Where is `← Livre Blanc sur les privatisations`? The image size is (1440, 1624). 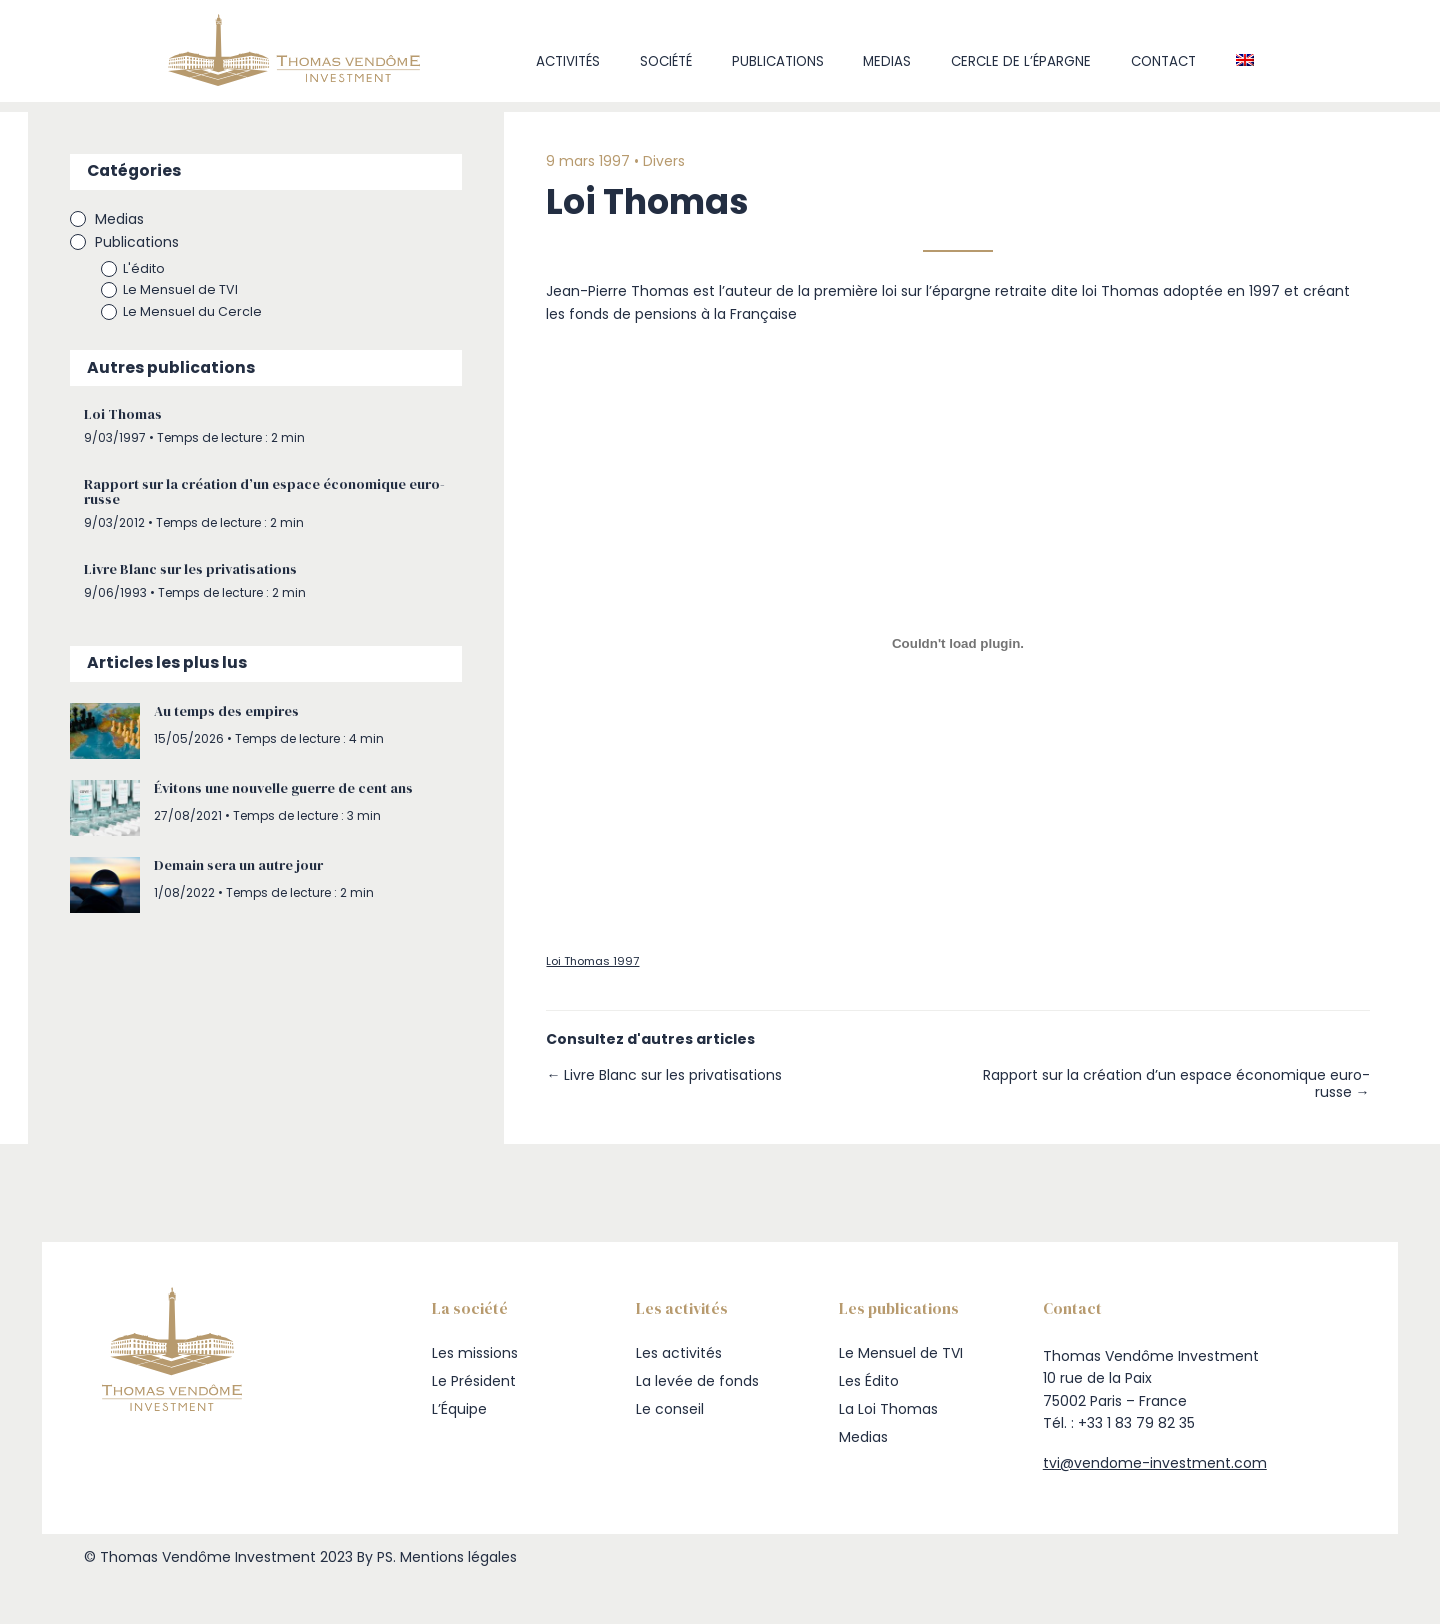
← Livre Blanc sur les privatisations is located at coordinates (678, 1076).